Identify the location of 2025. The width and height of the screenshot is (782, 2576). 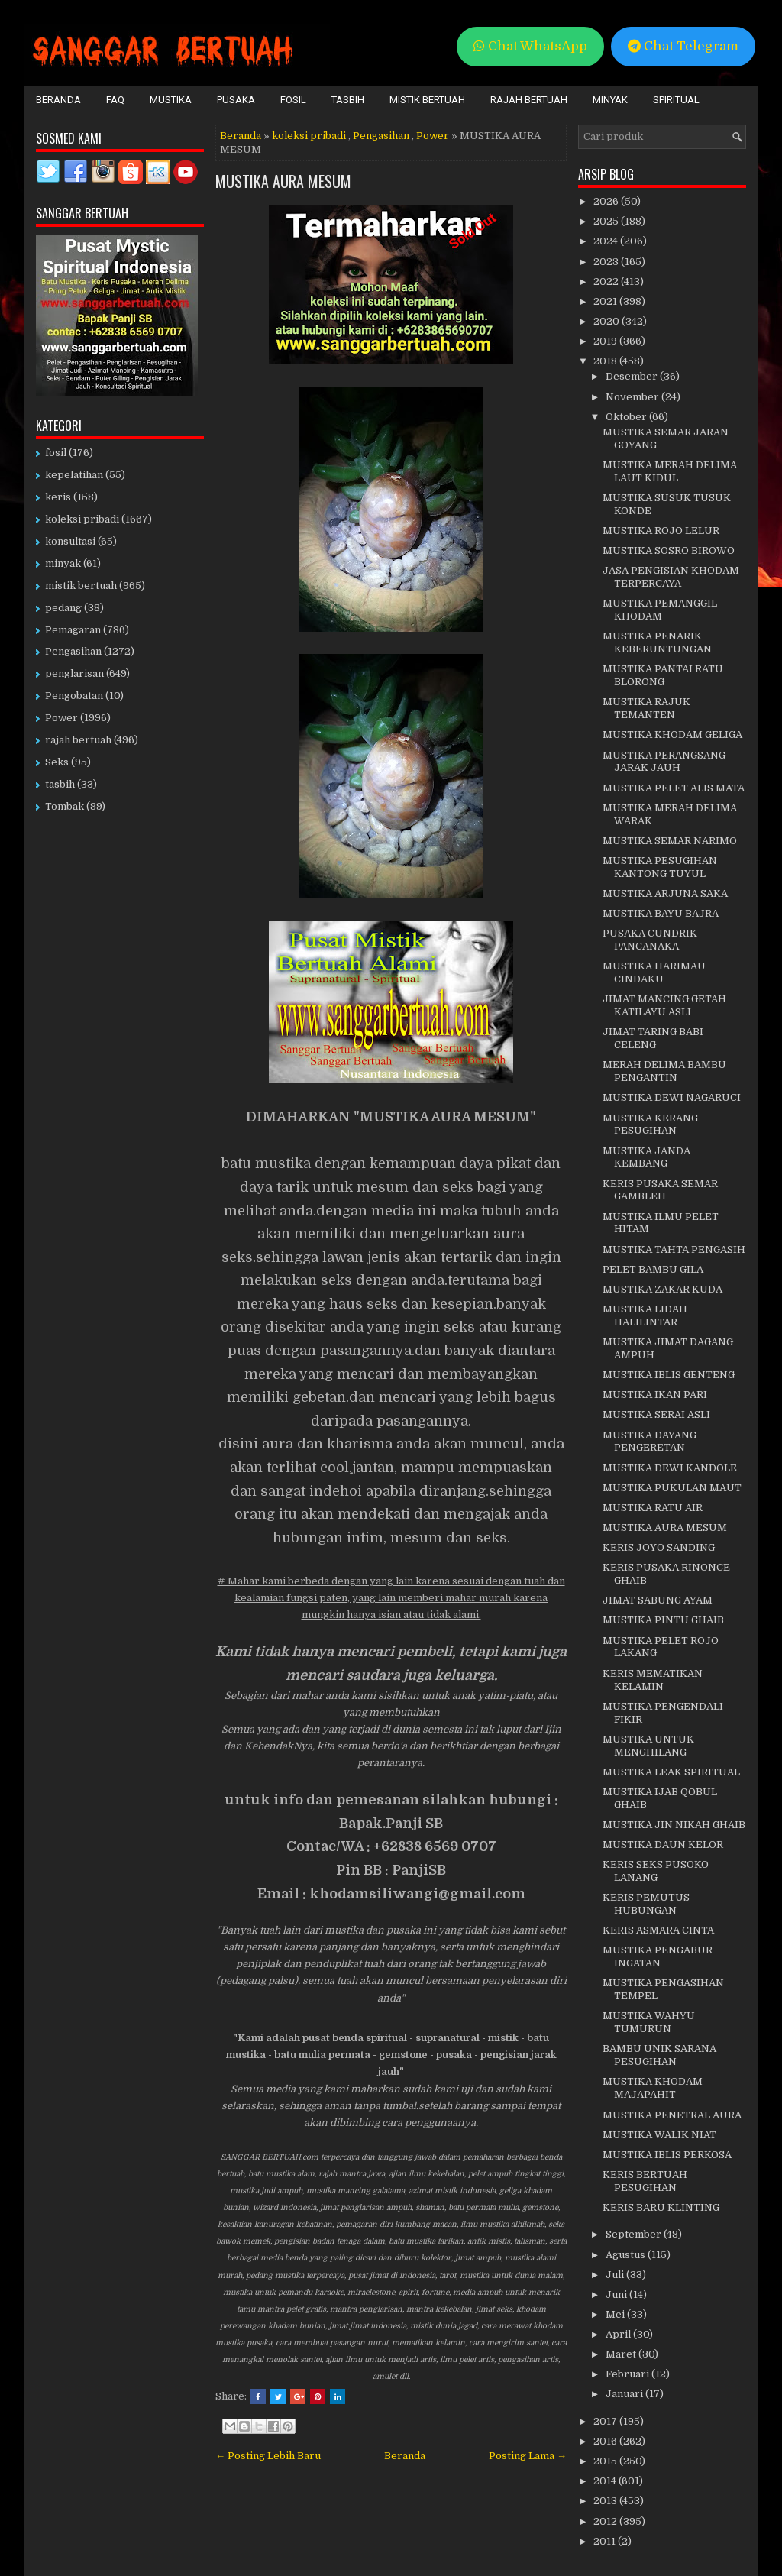
(607, 221).